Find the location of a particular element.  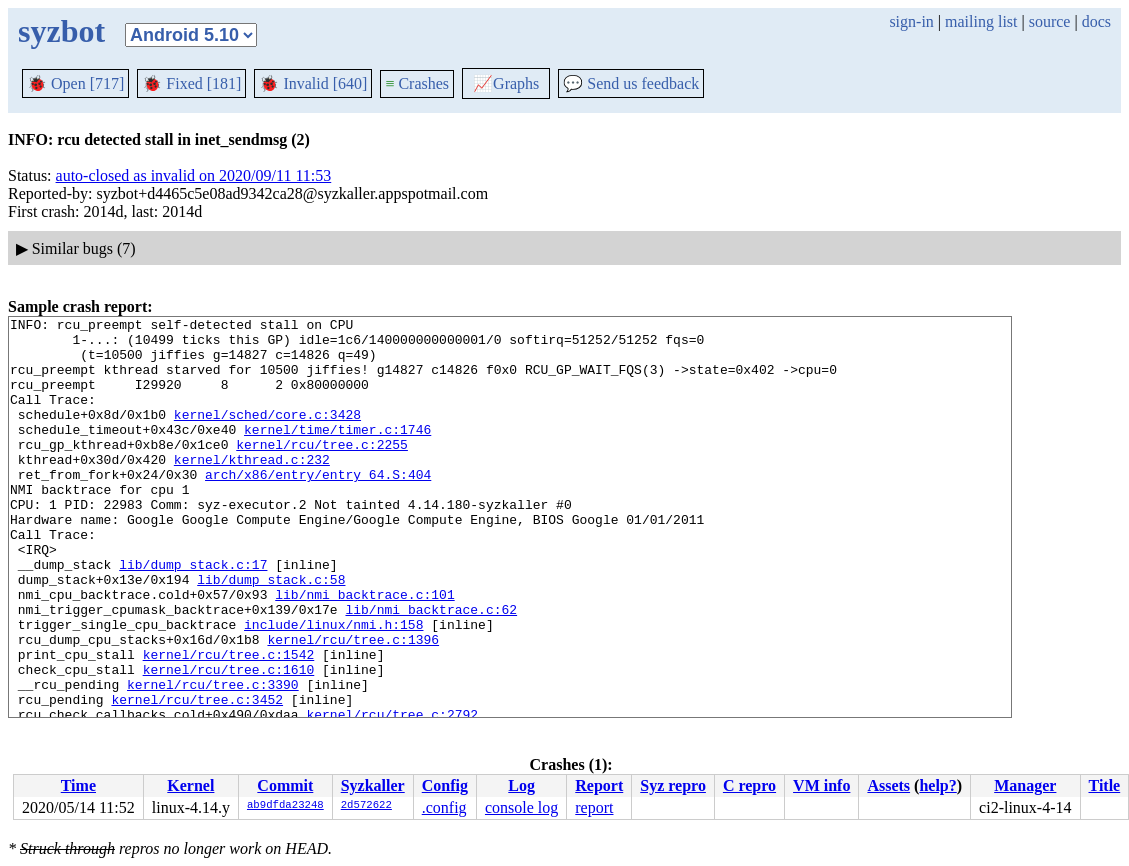

source is located at coordinates (1050, 21).